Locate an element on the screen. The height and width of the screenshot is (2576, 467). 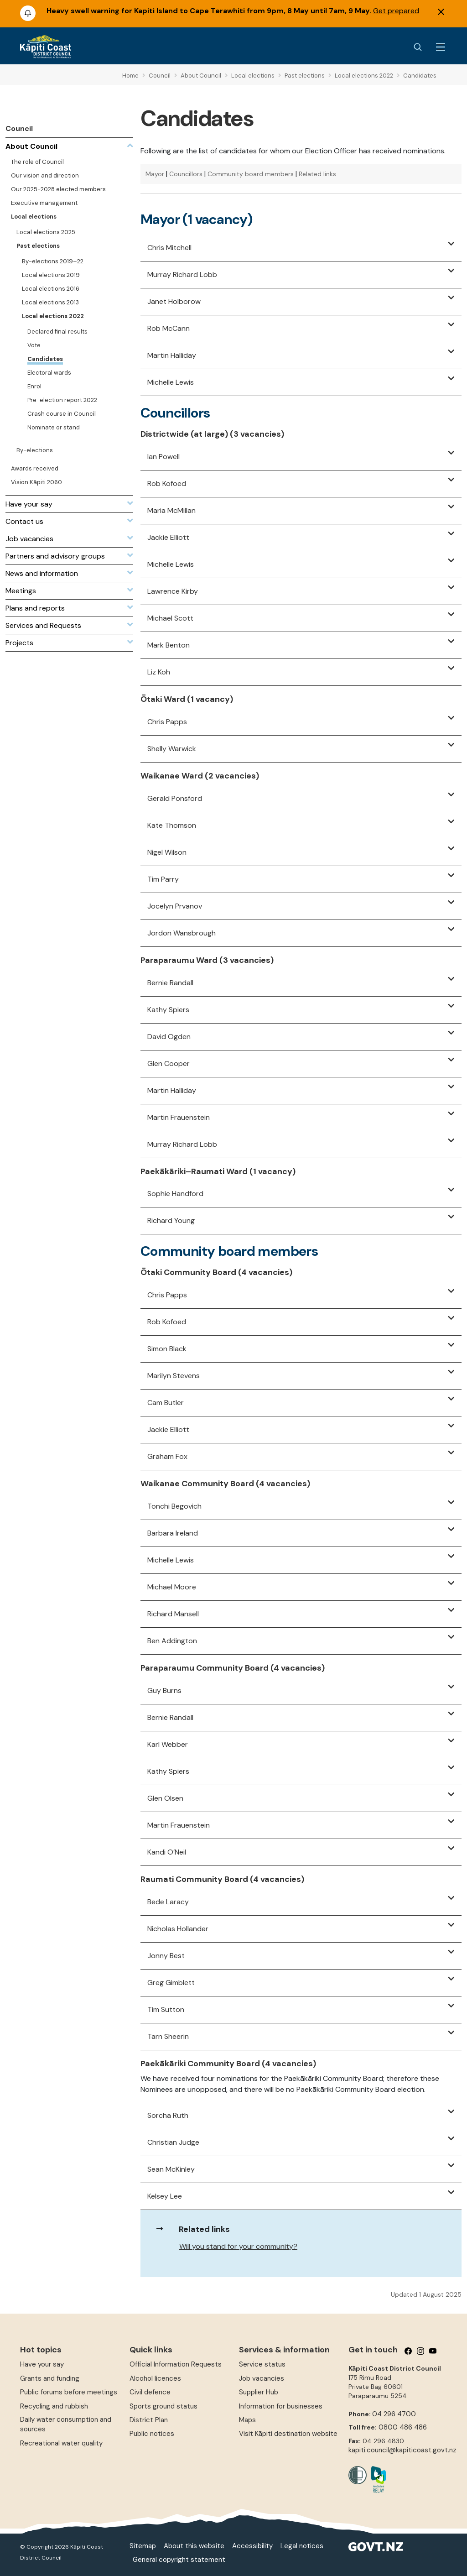
Kathy Spiers [button] is located at coordinates (168, 1009).